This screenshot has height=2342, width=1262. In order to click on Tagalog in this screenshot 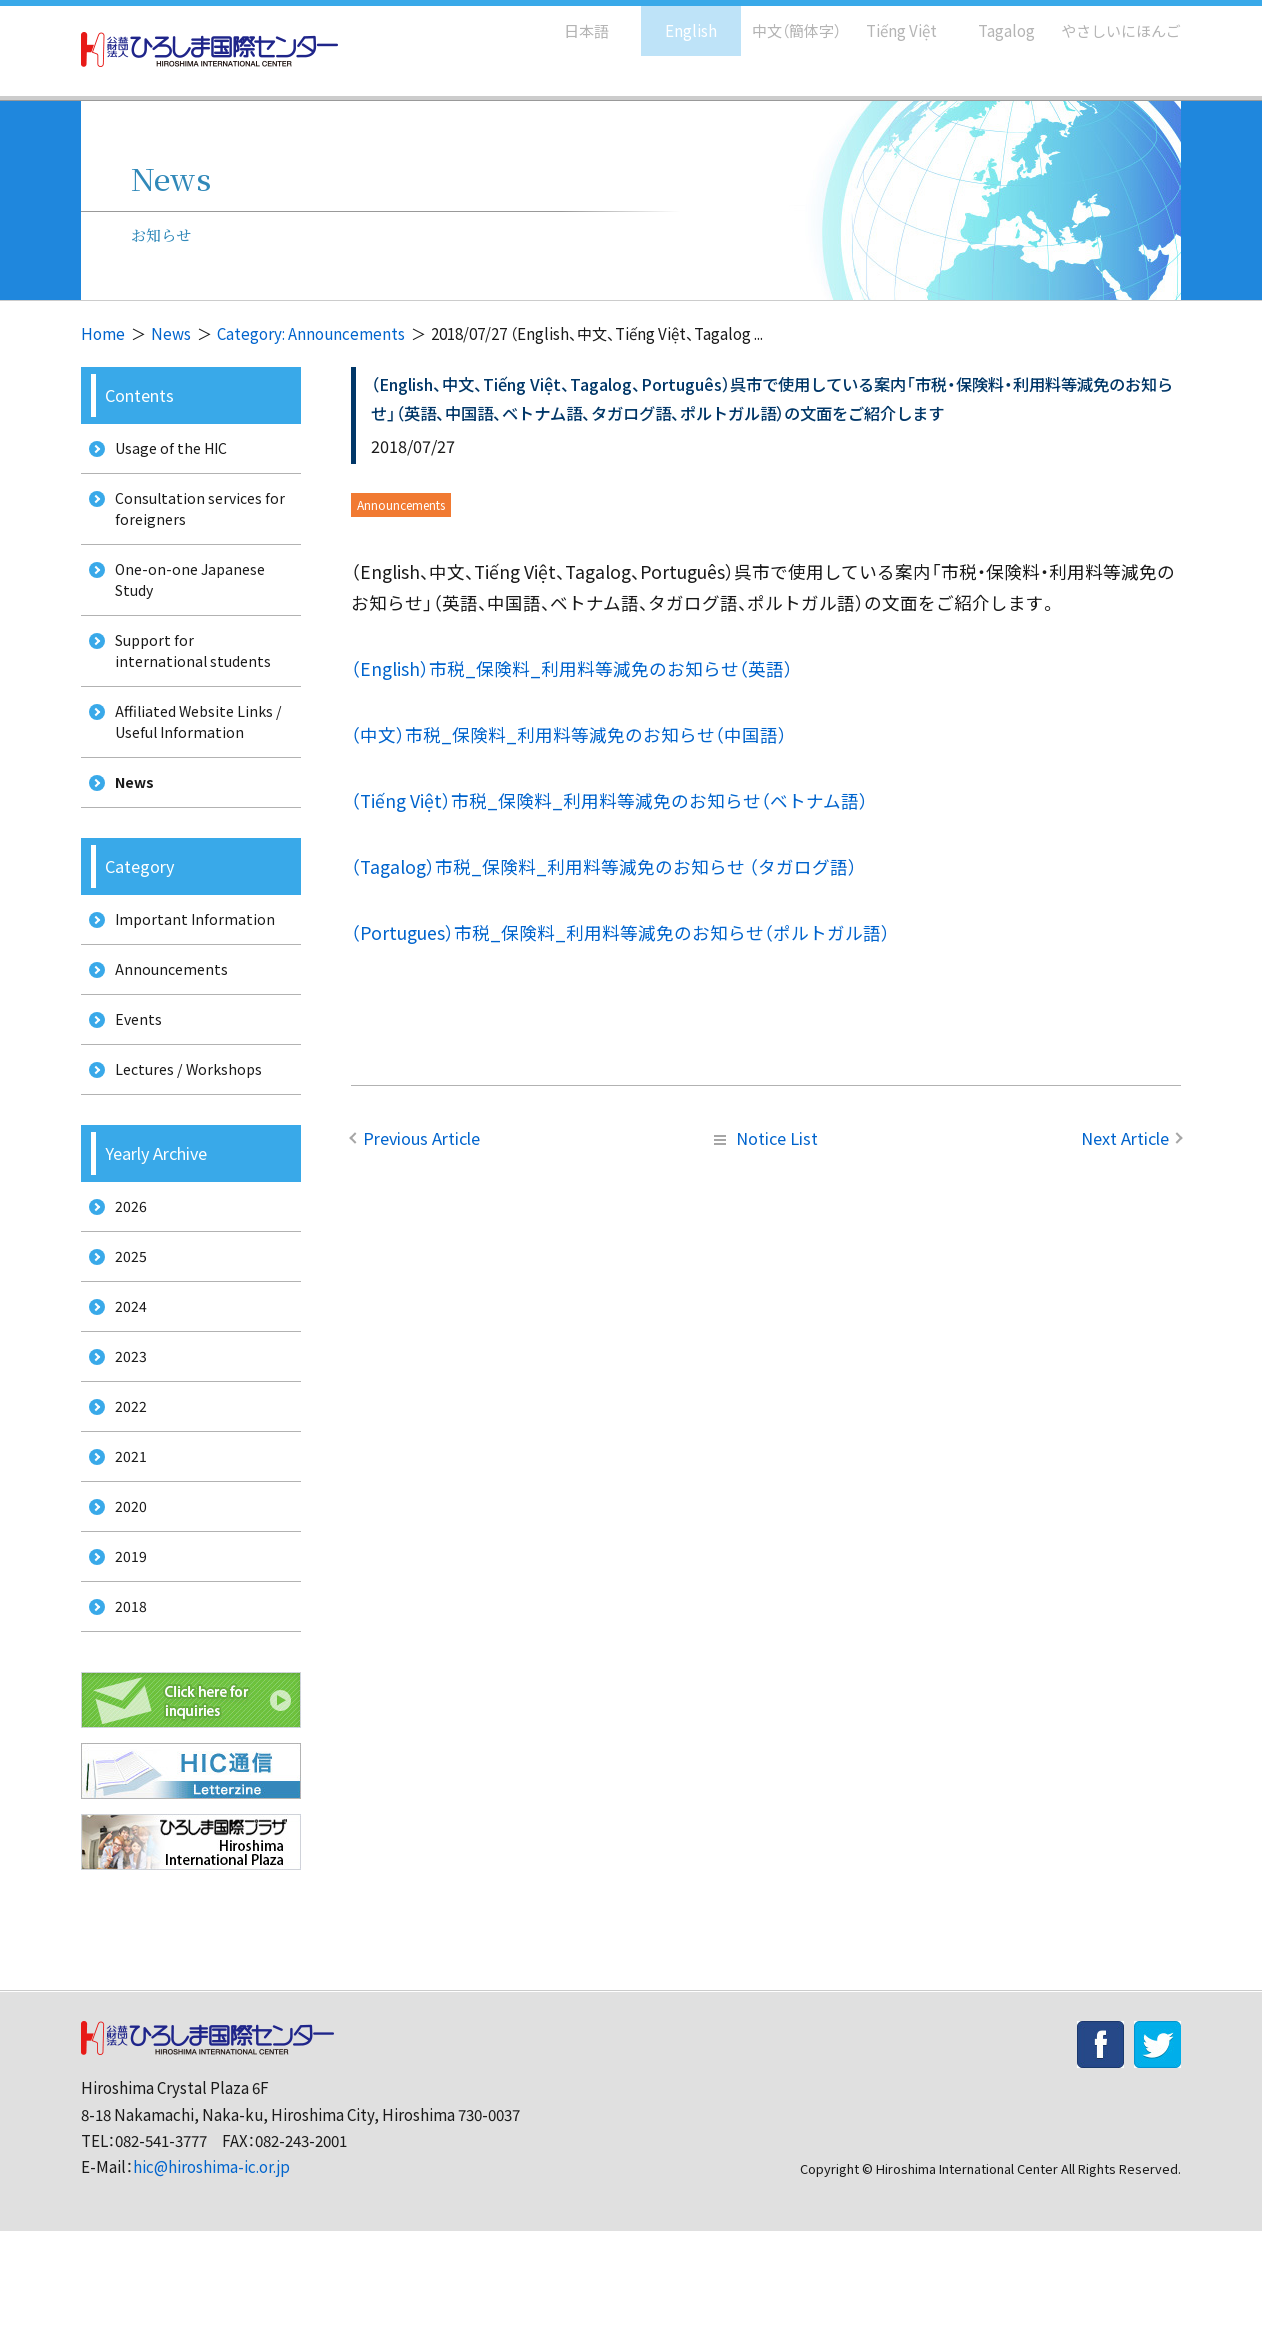, I will do `click(992, 20)`.